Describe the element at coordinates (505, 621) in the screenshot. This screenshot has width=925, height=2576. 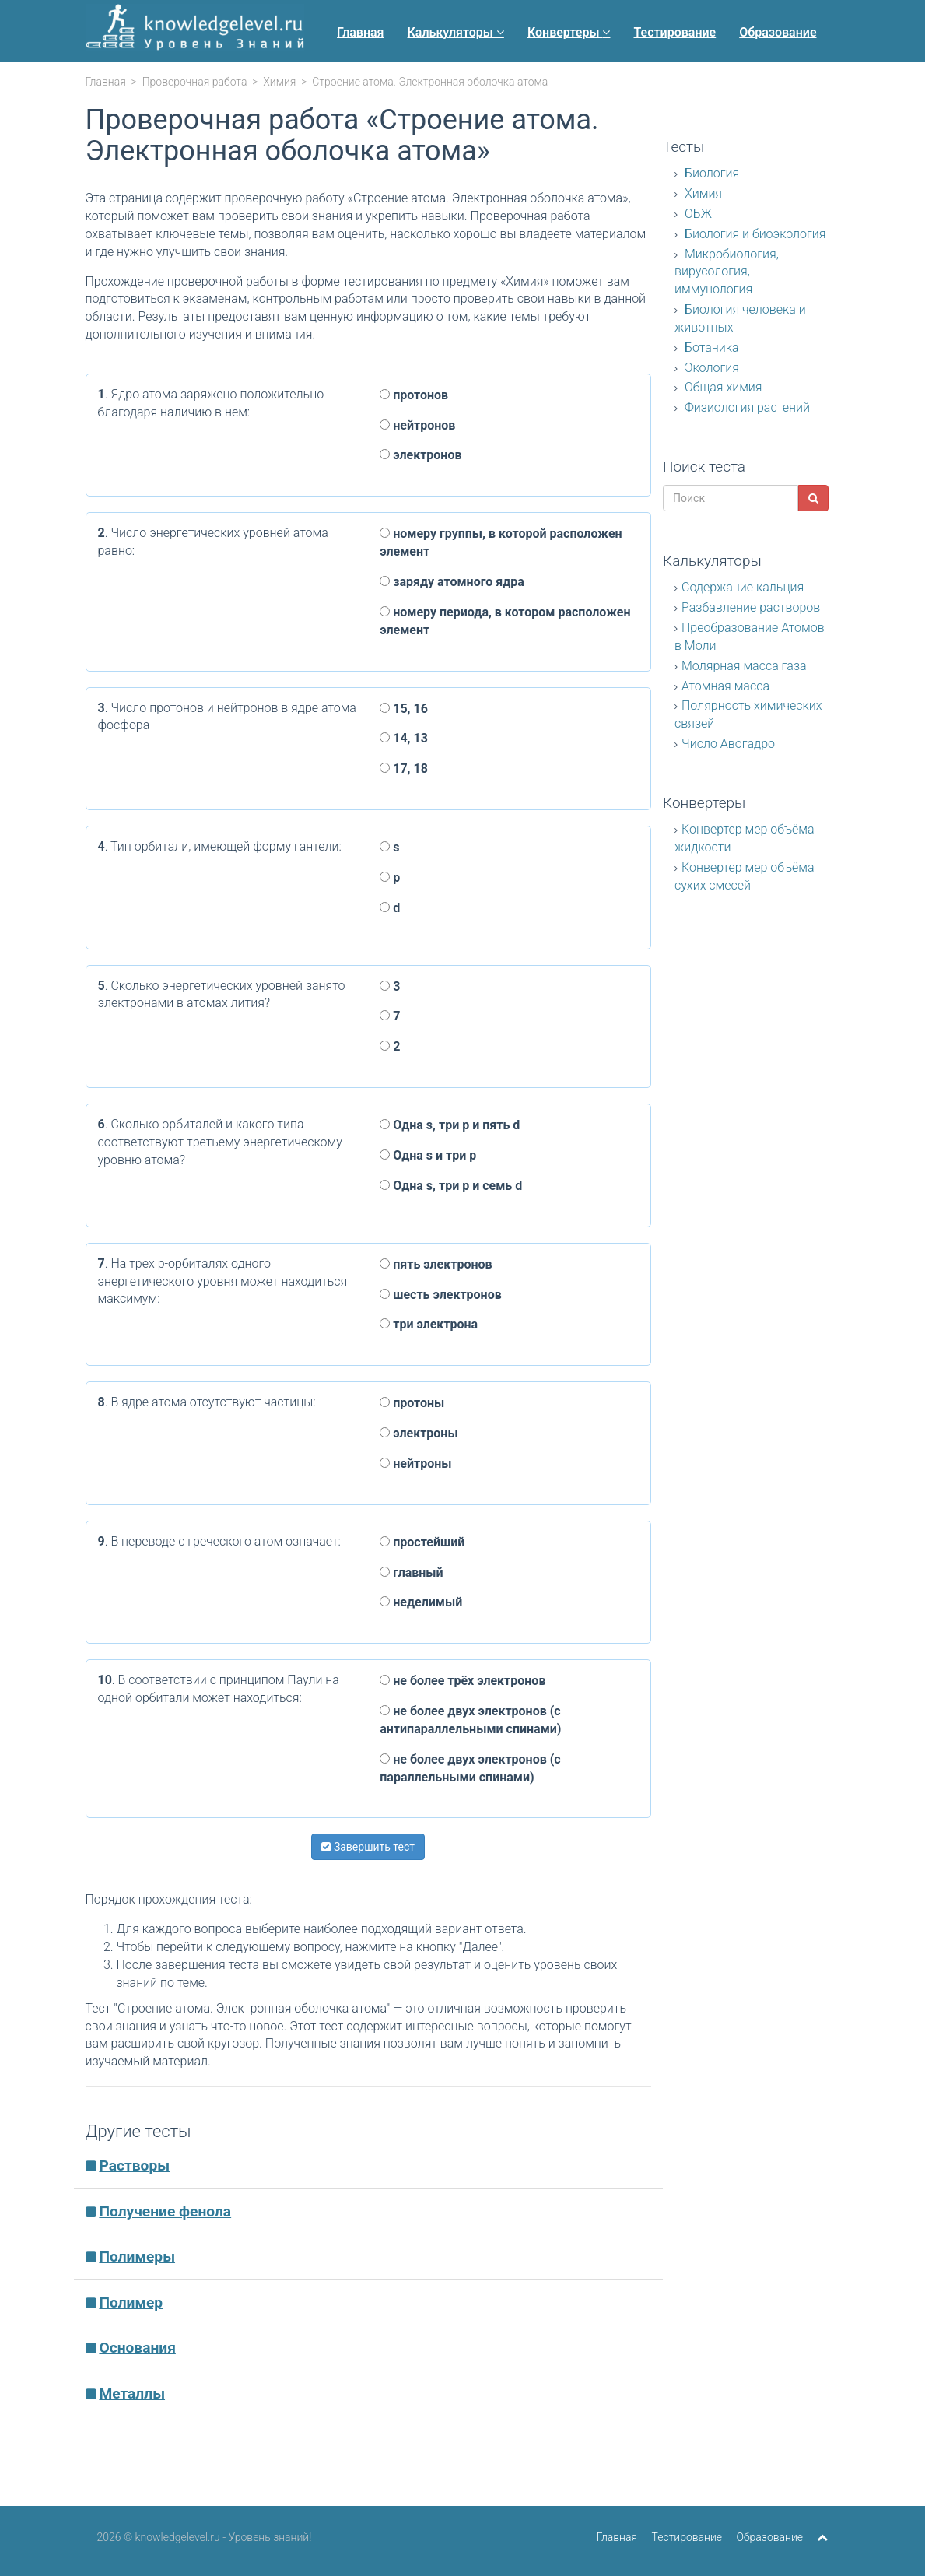
I see `номеру периода, в котором расположен элемент` at that location.